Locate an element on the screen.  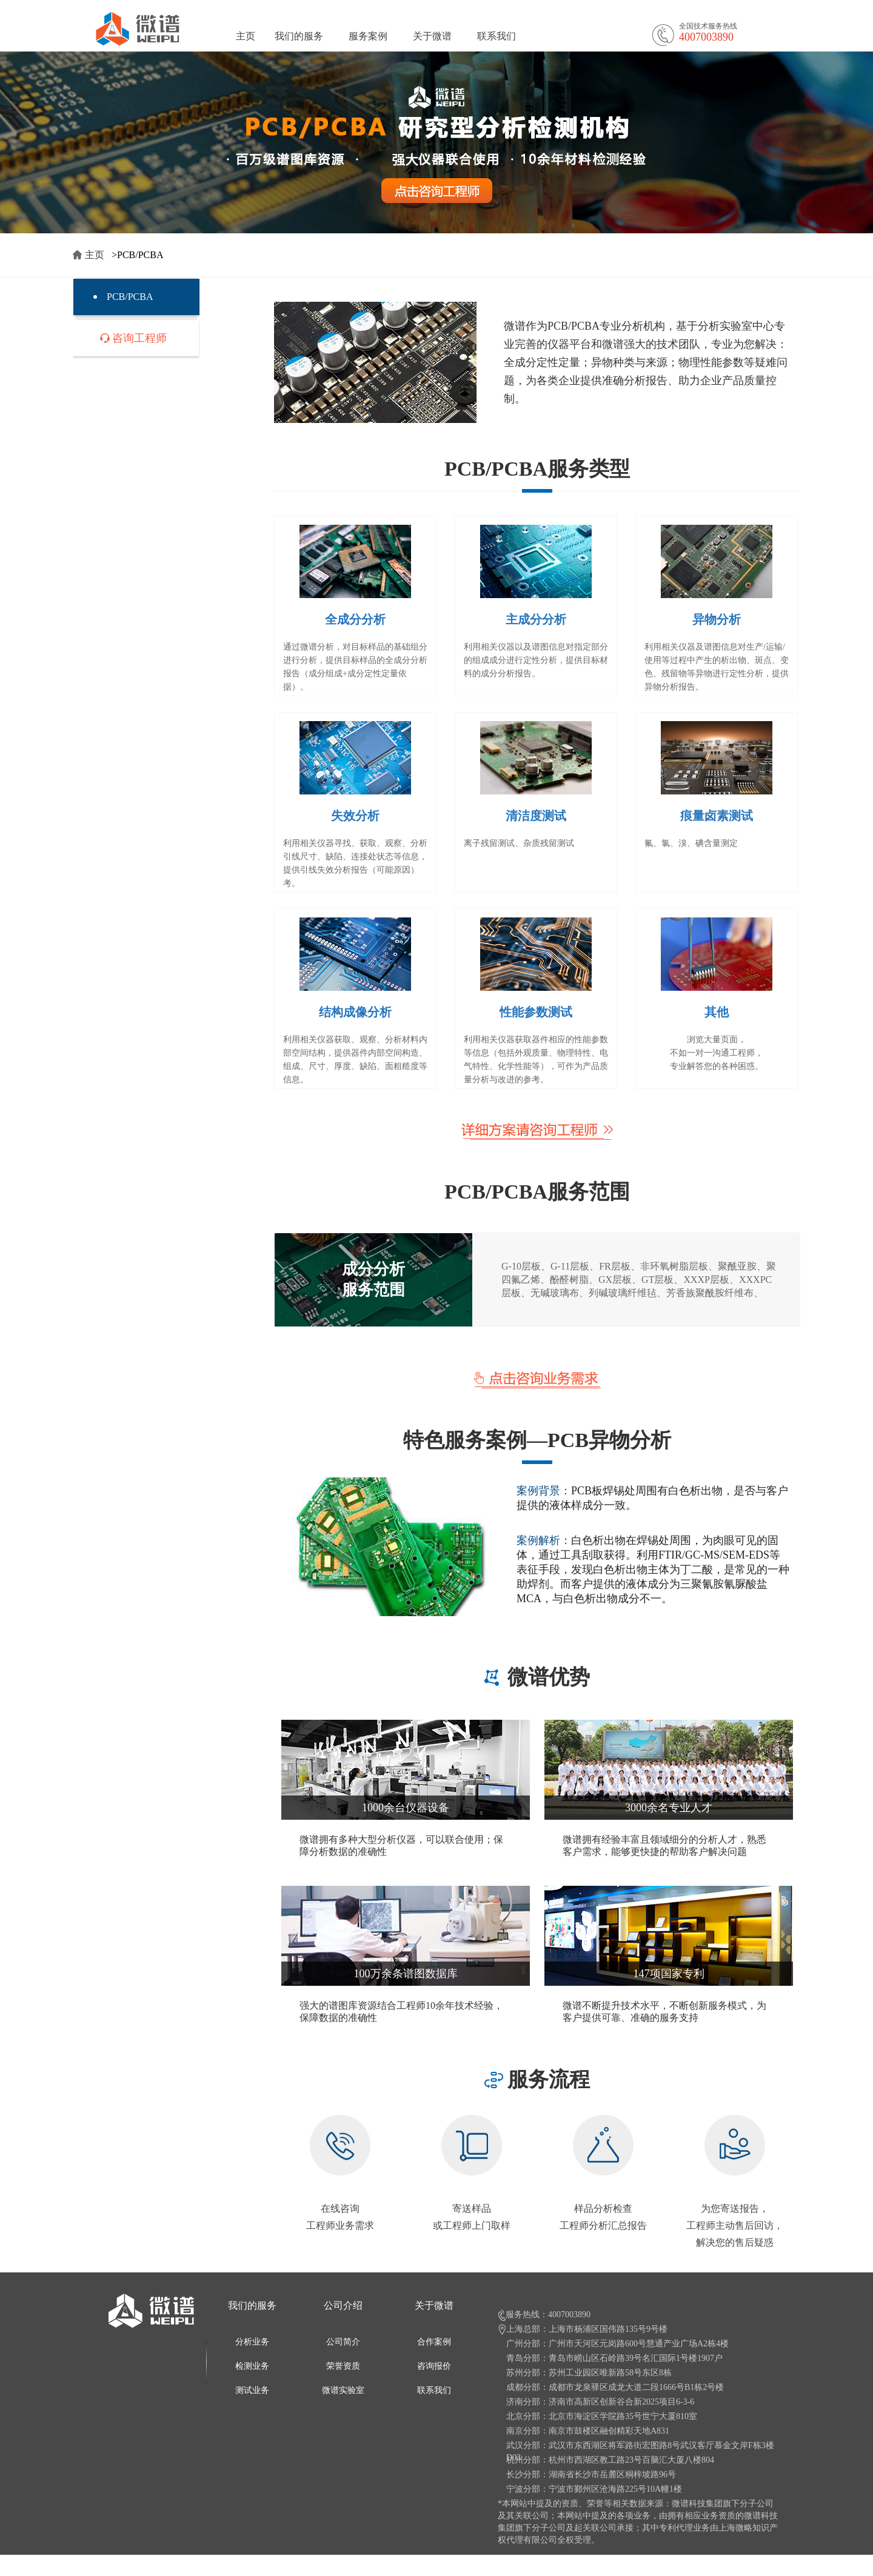
结构成像分析 is located at coordinates (355, 1012).